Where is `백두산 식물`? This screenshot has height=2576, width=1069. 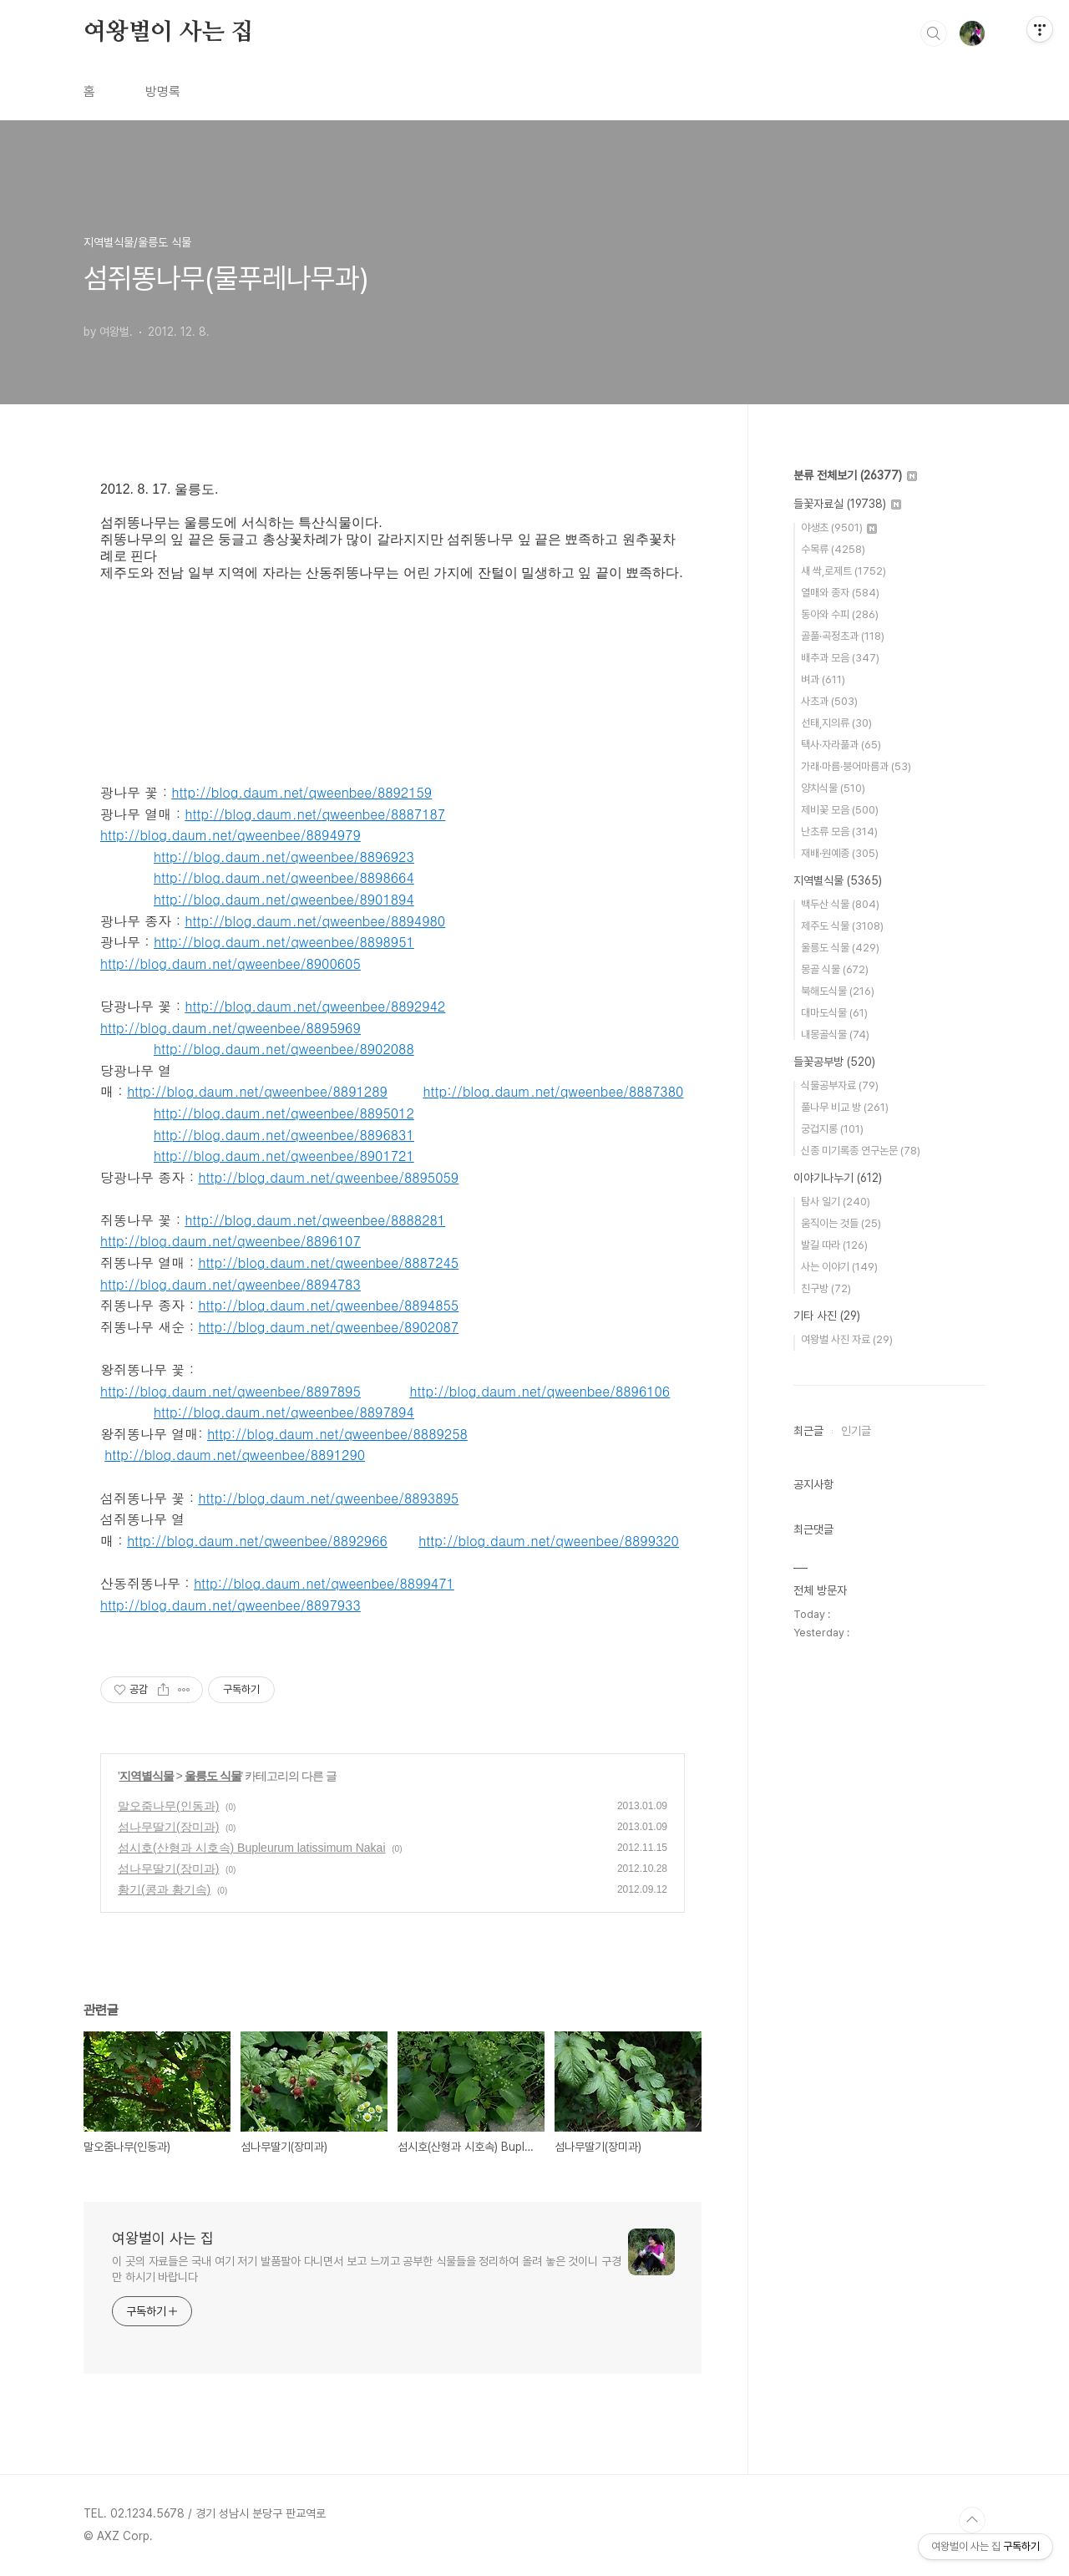
백두산 식물 is located at coordinates (840, 904).